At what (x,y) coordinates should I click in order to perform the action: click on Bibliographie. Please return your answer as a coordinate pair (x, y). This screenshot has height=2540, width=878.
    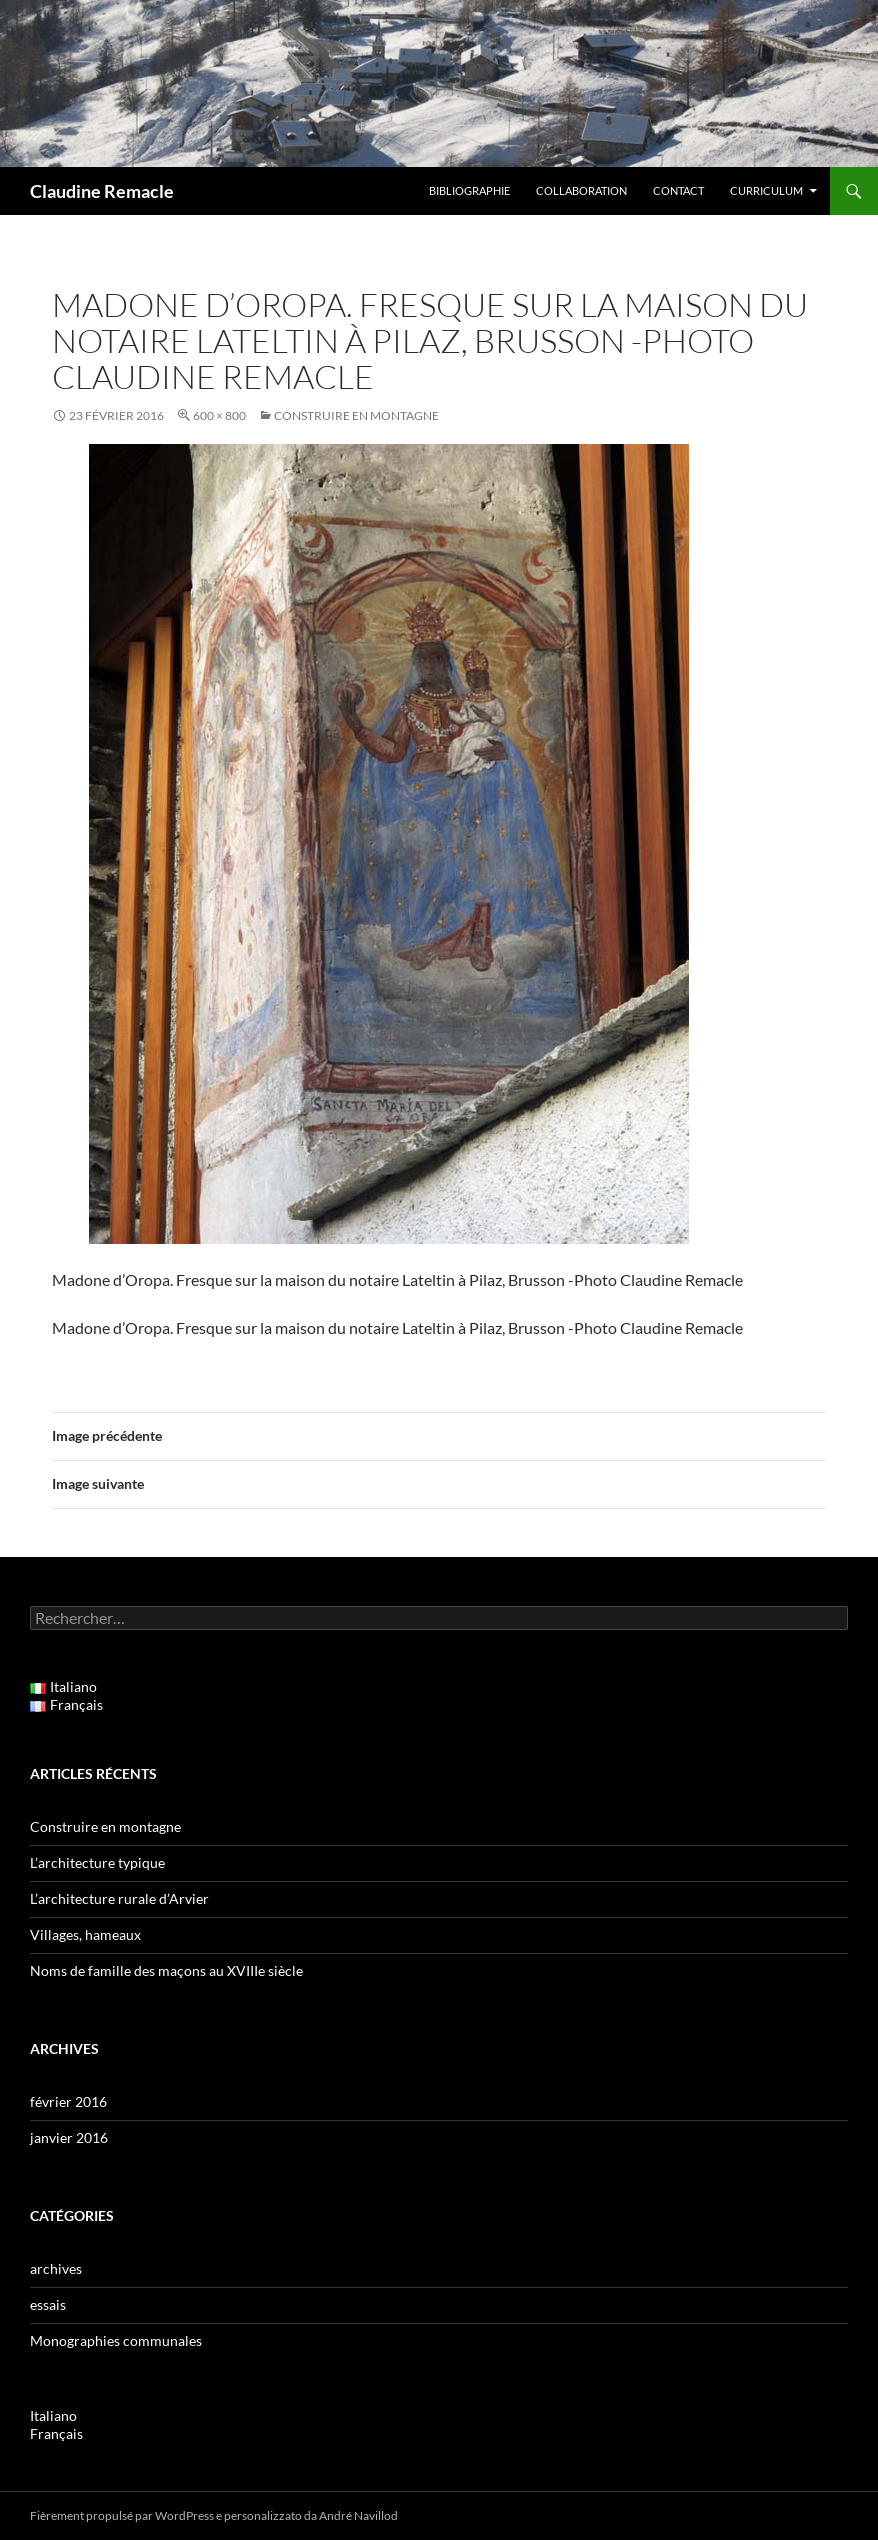
    Looking at the image, I should click on (469, 190).